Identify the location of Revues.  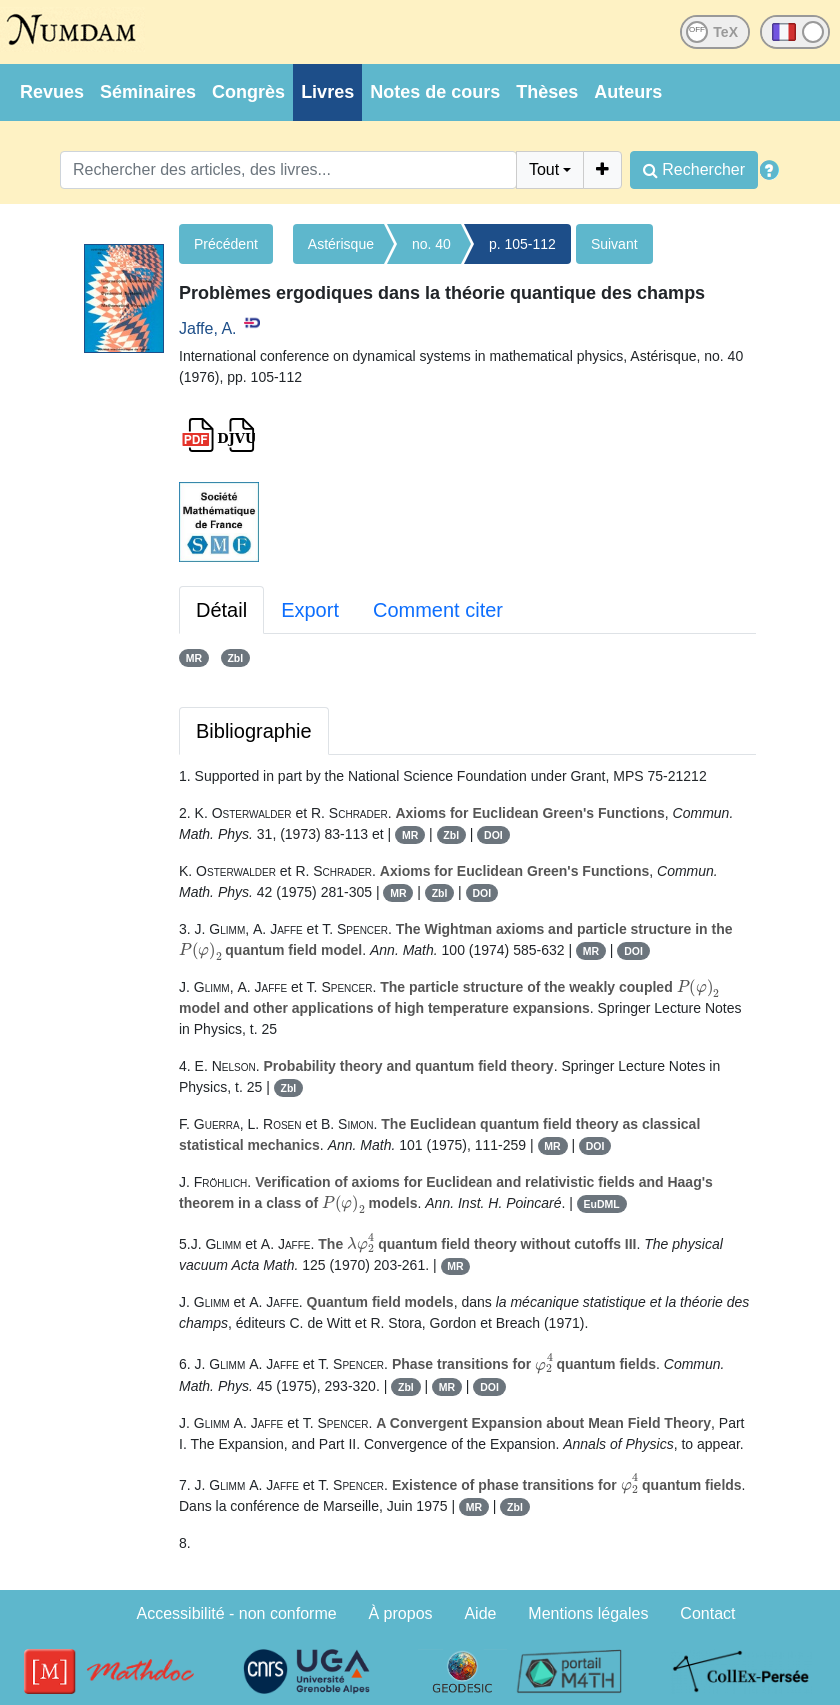
(52, 92).